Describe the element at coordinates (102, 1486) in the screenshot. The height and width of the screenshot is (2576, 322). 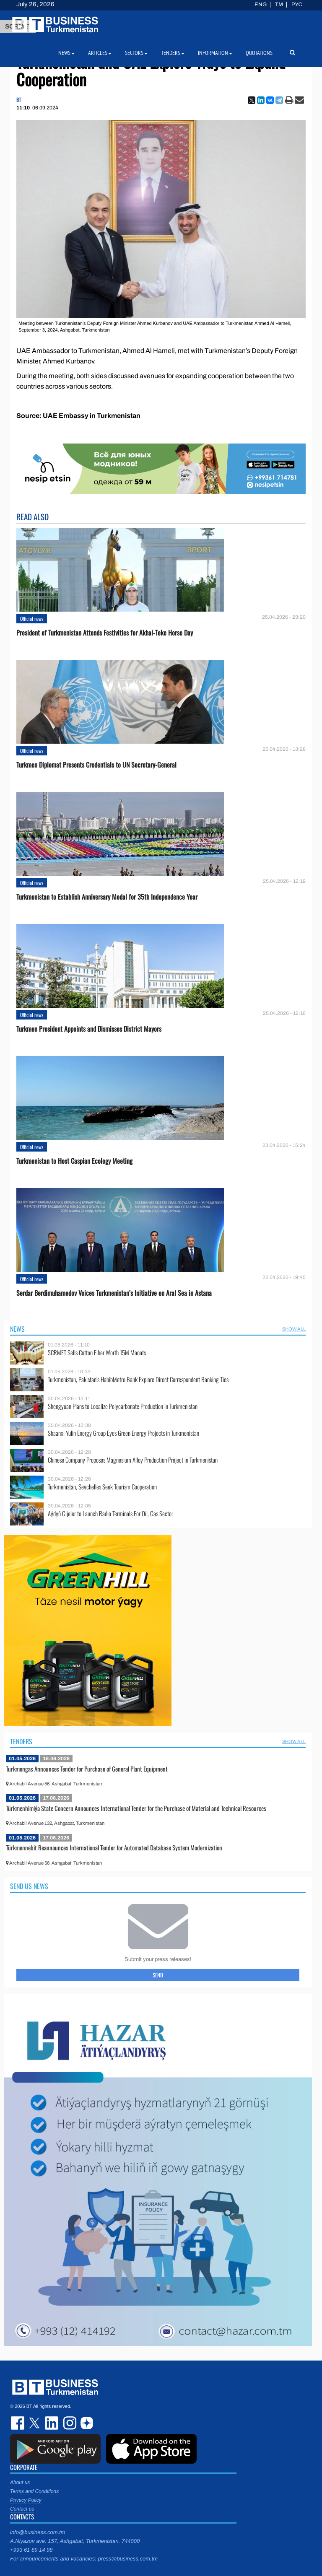
I see `Turkmenistan, Seychelles Seek Tourism Cooperation` at that location.